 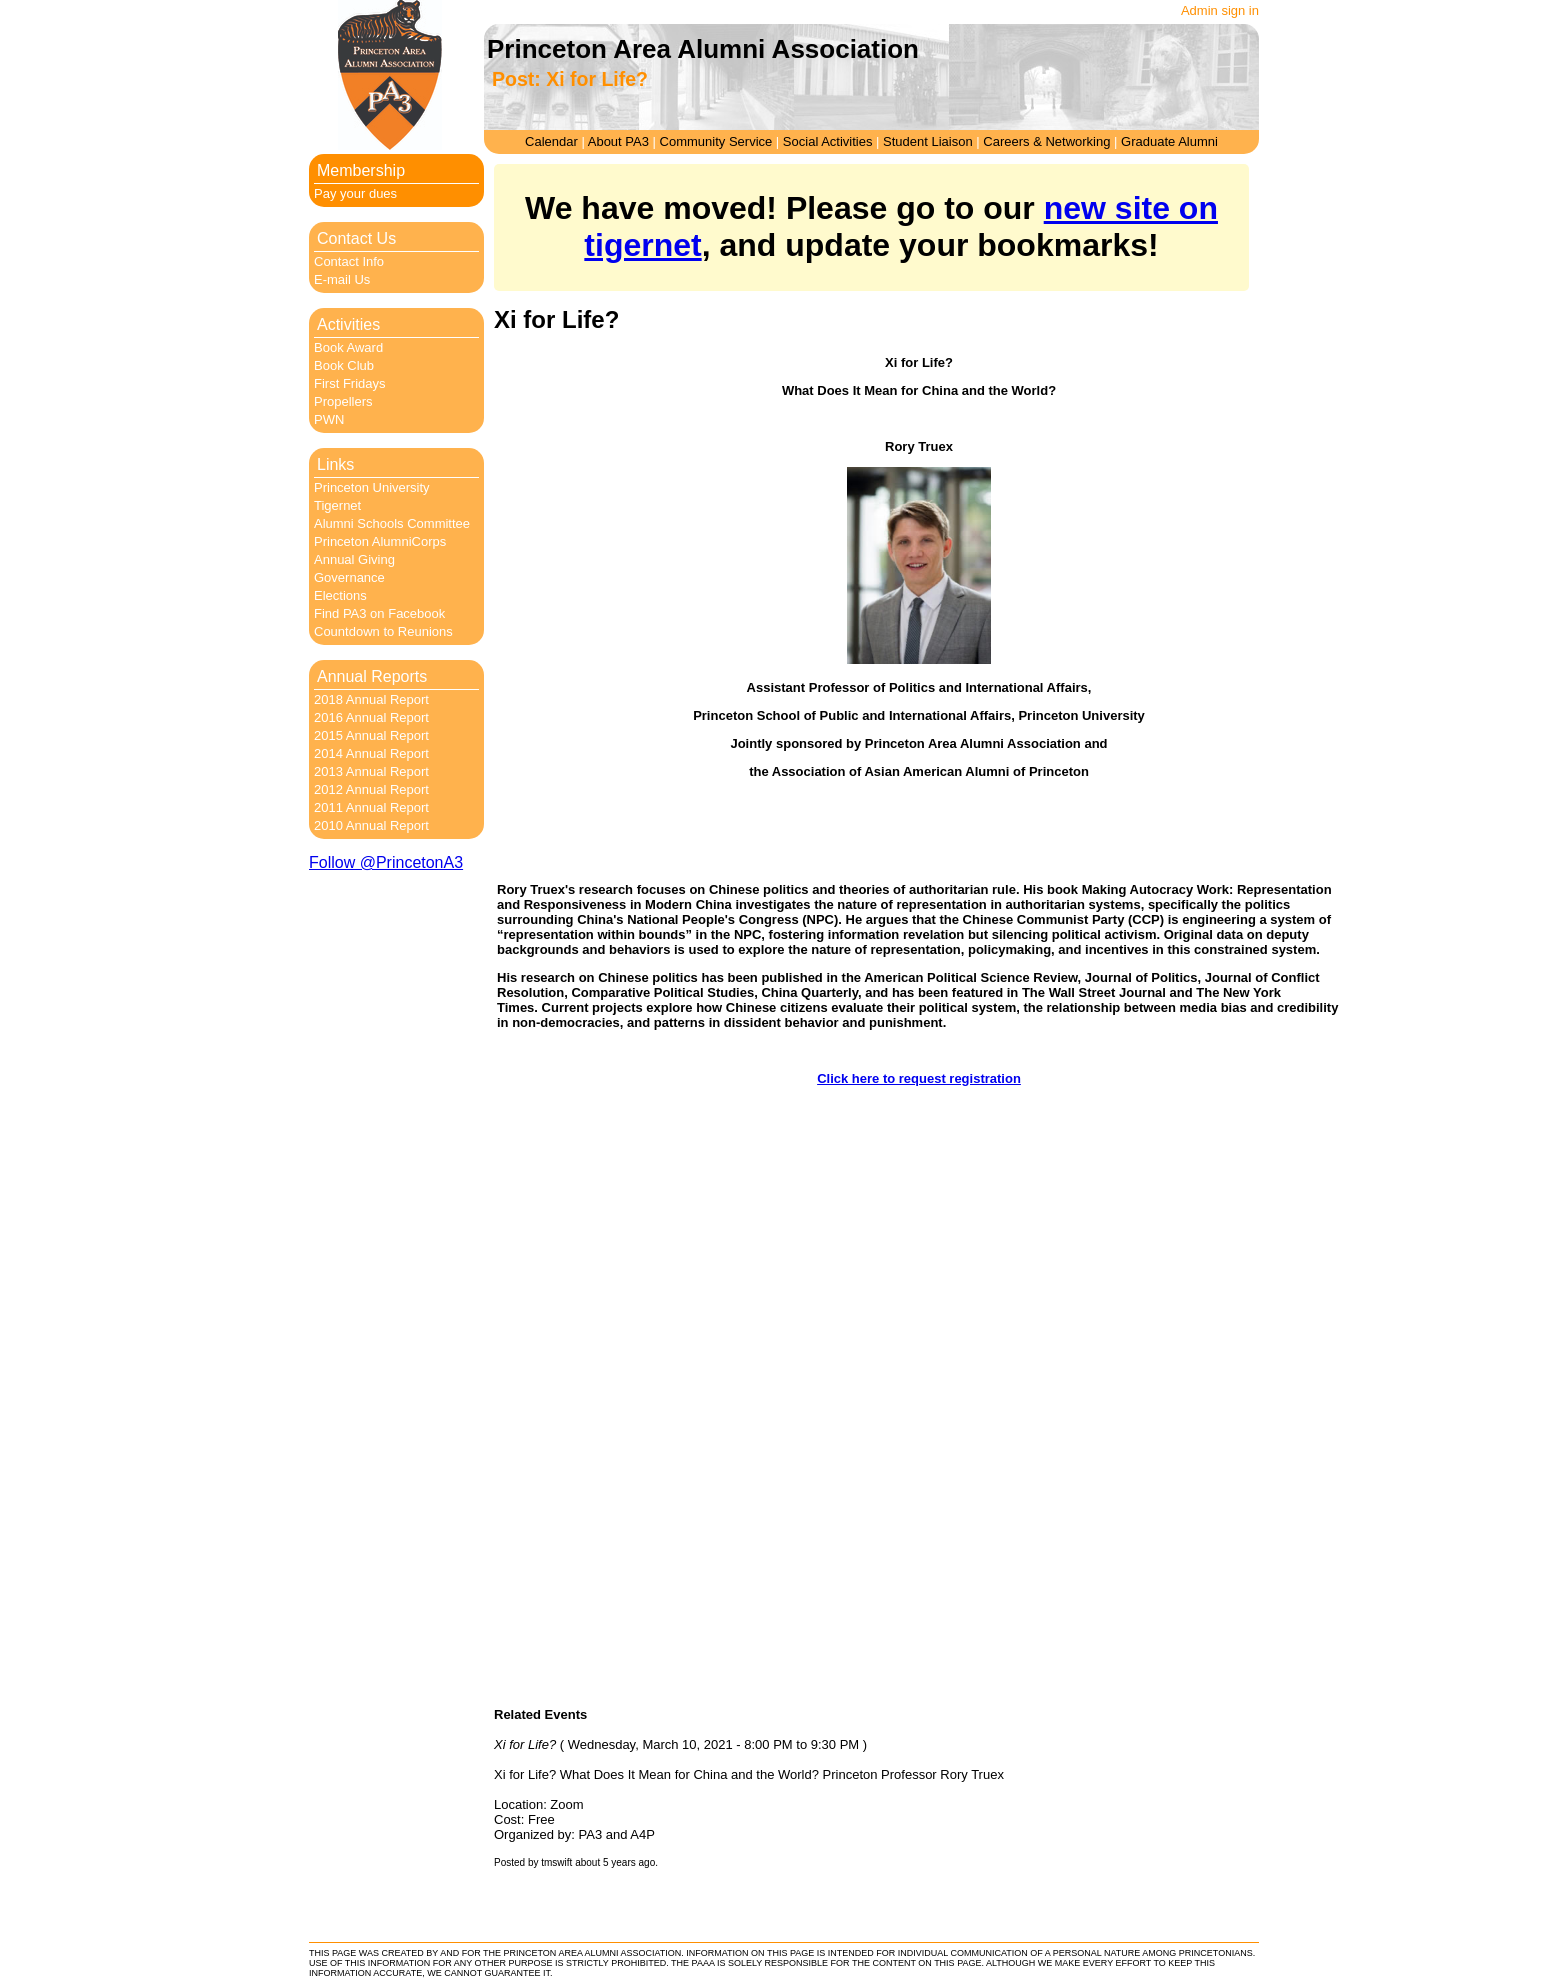 I want to click on Alumni Schools Committee, so click(x=392, y=523).